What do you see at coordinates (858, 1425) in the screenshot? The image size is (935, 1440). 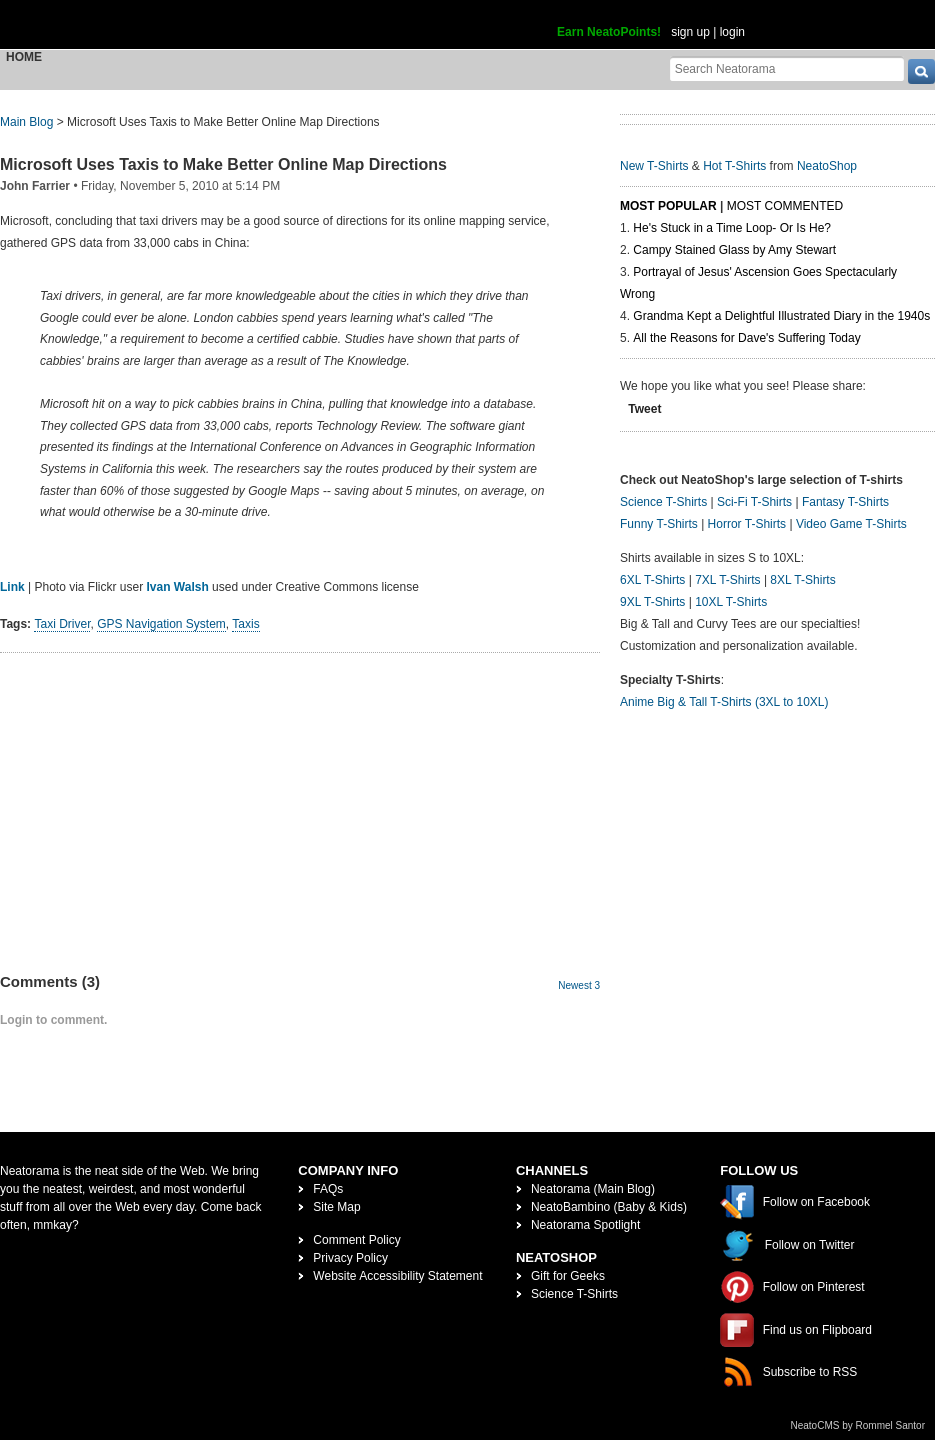 I see `NeatoCMS by Rommel Santor` at bounding box center [858, 1425].